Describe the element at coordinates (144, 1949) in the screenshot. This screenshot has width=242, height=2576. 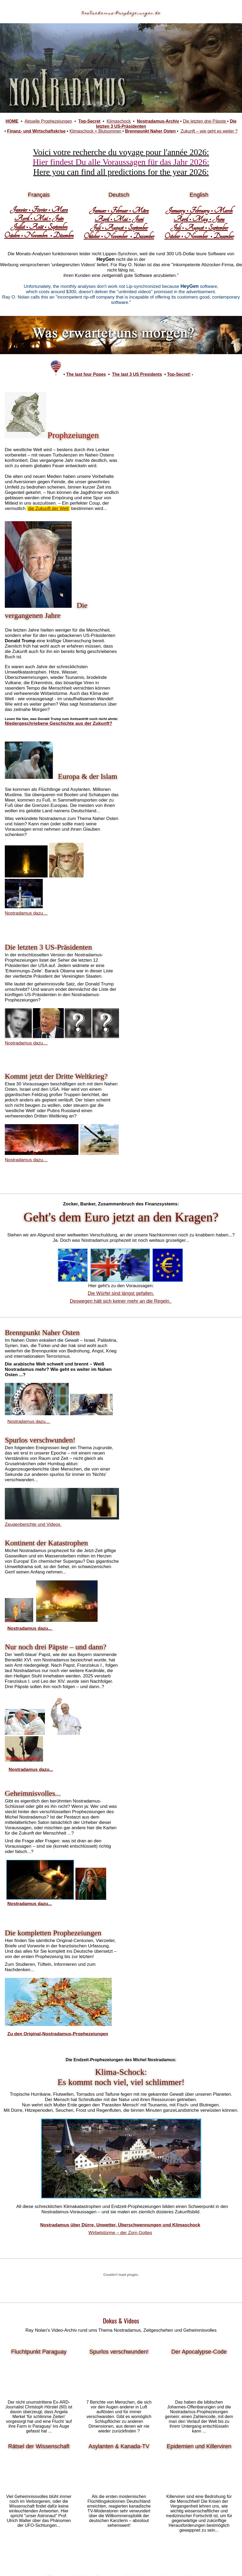
I see `Centurien` at that location.